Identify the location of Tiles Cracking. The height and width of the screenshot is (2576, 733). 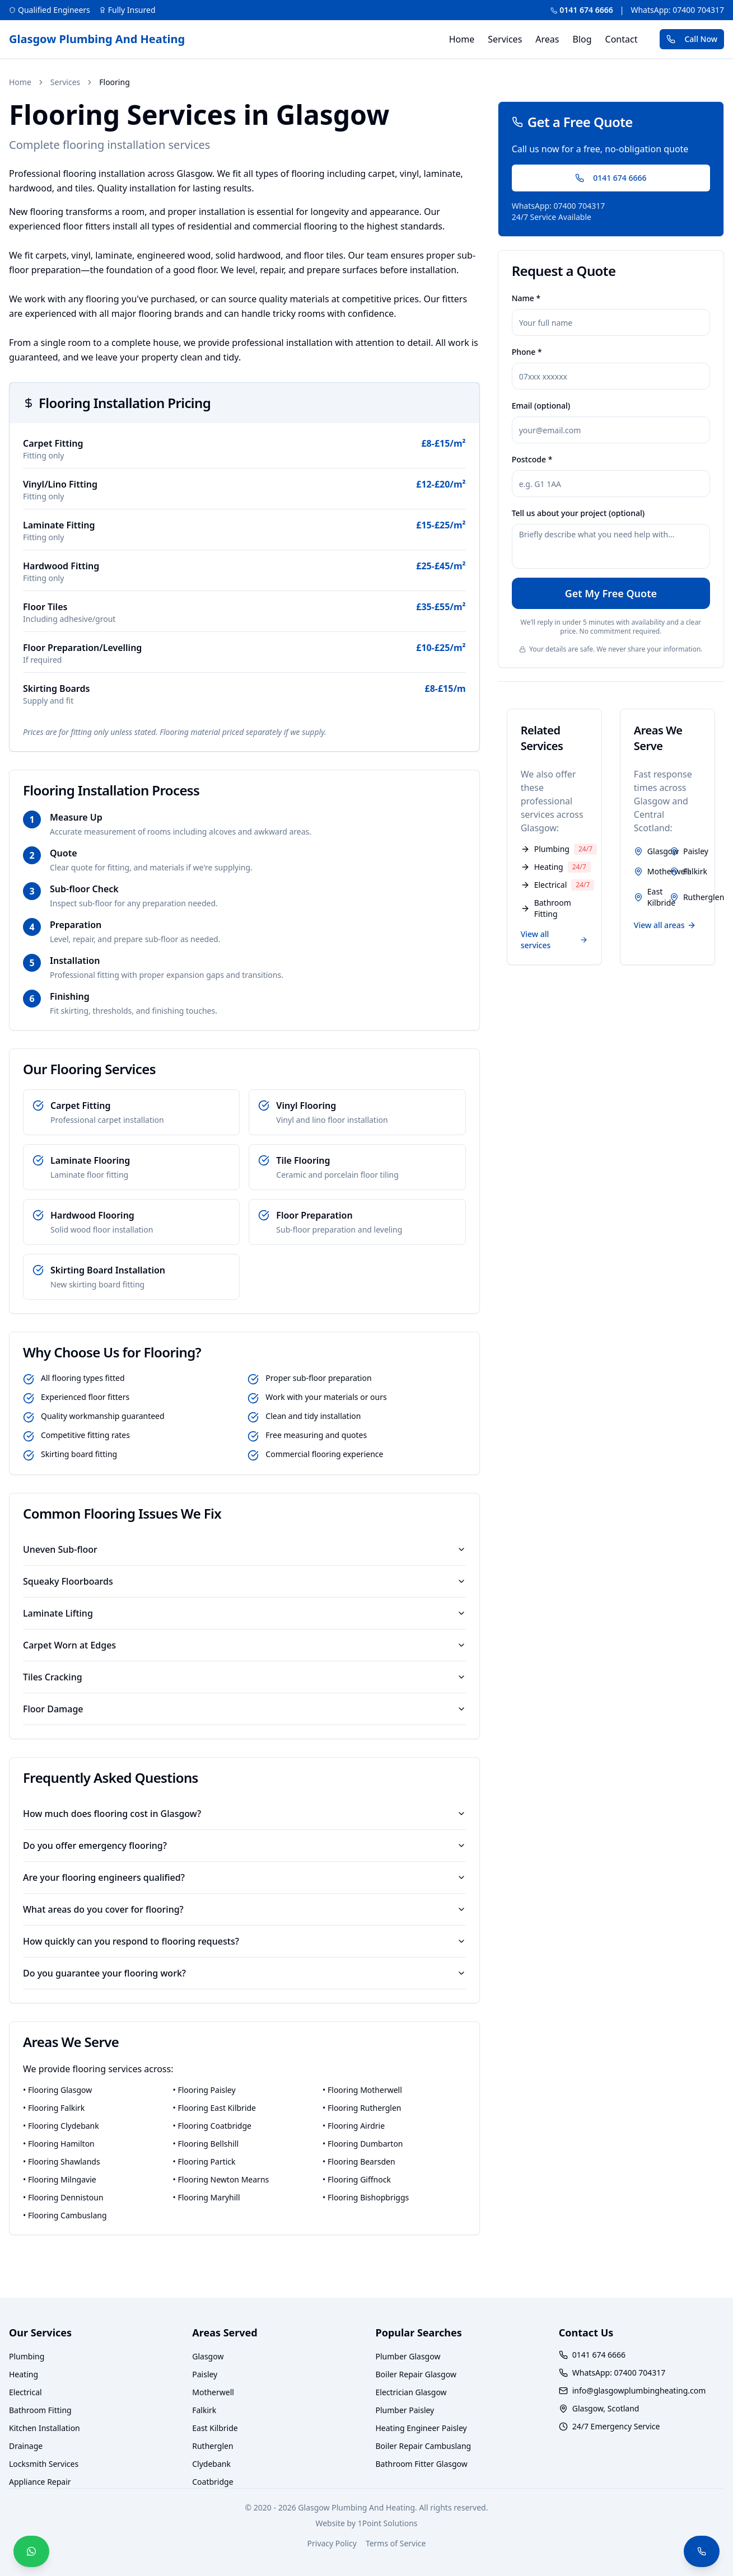
(244, 1677).